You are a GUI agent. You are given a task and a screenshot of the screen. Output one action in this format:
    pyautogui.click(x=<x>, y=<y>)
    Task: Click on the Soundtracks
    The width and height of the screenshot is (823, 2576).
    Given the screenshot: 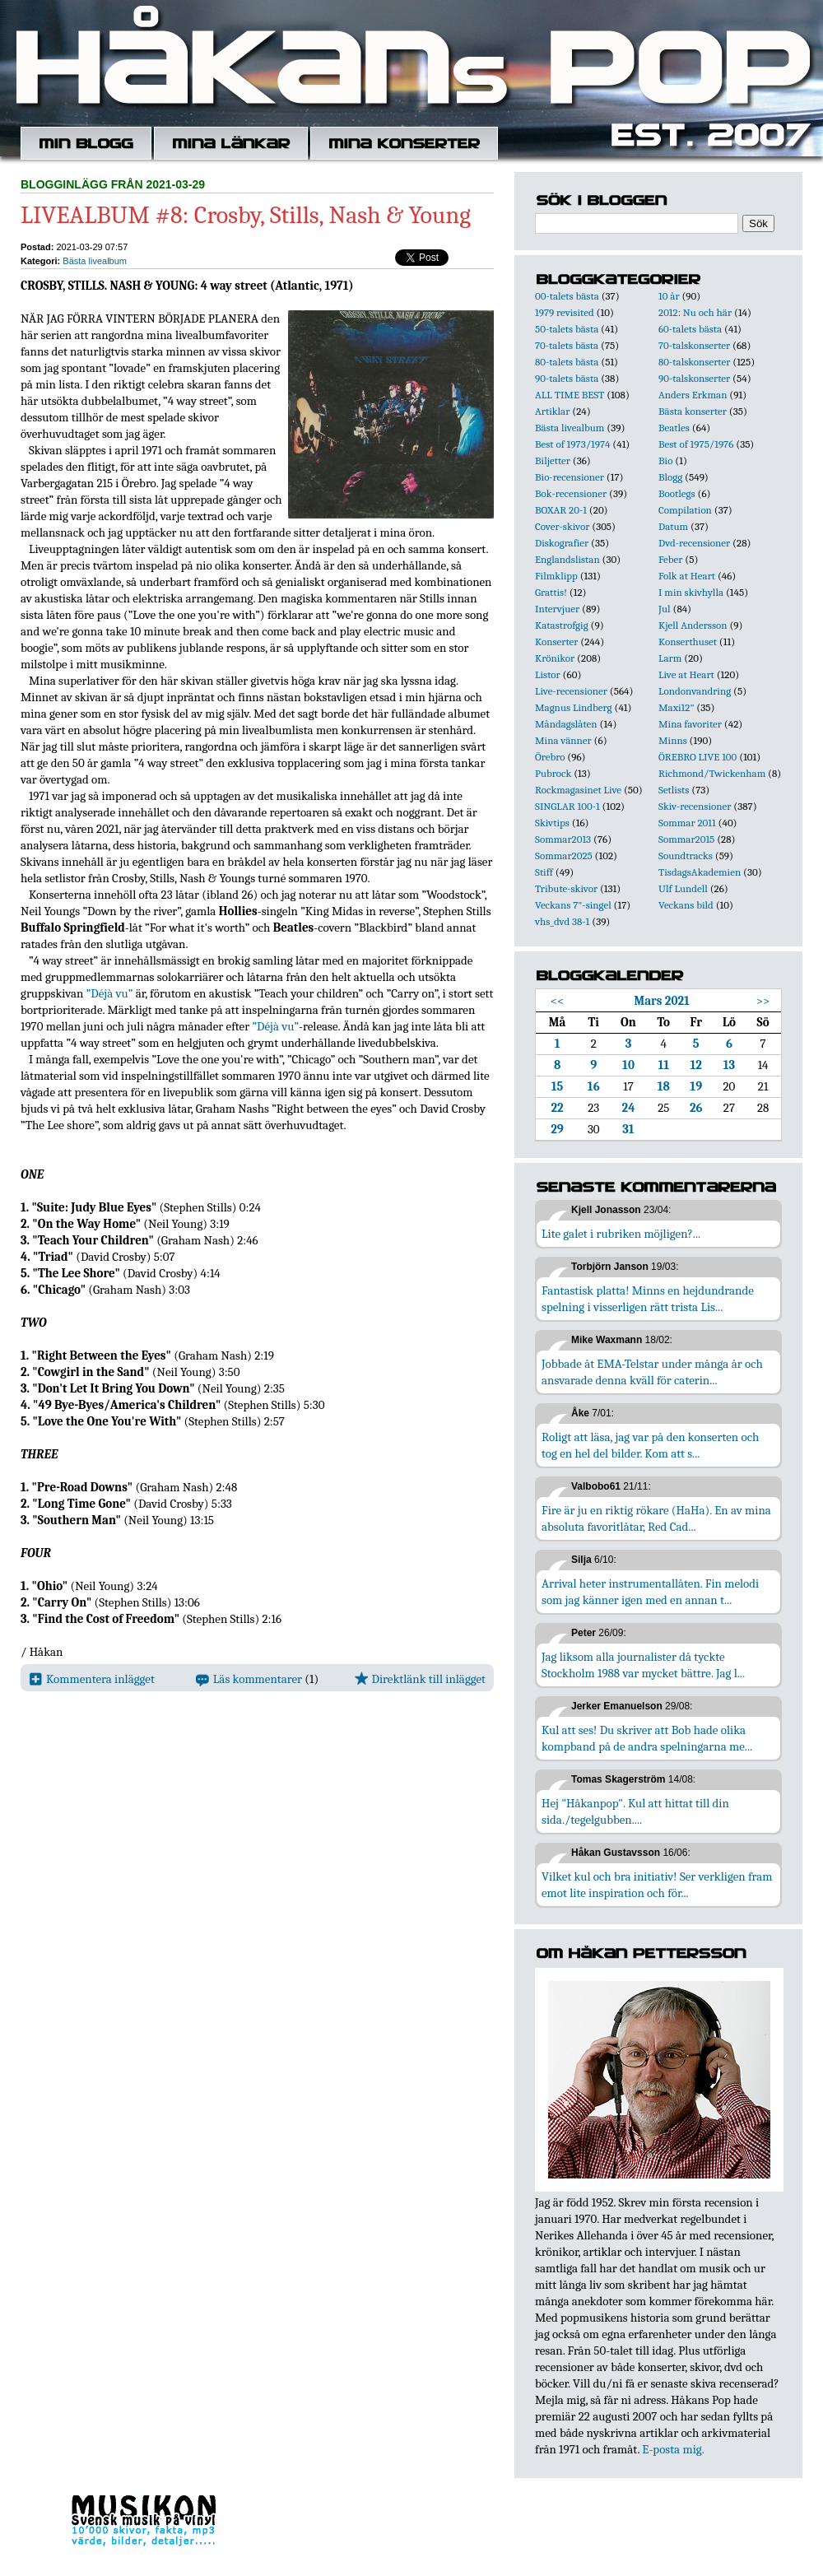 What is the action you would take?
    pyautogui.click(x=685, y=855)
    